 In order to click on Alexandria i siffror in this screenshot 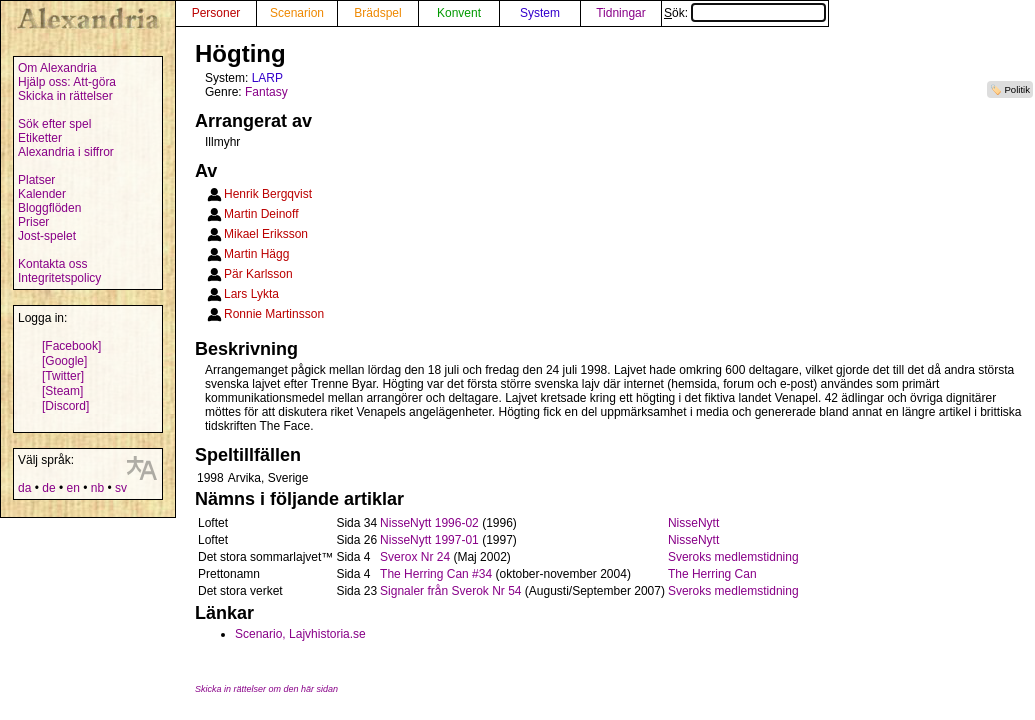, I will do `click(66, 152)`.